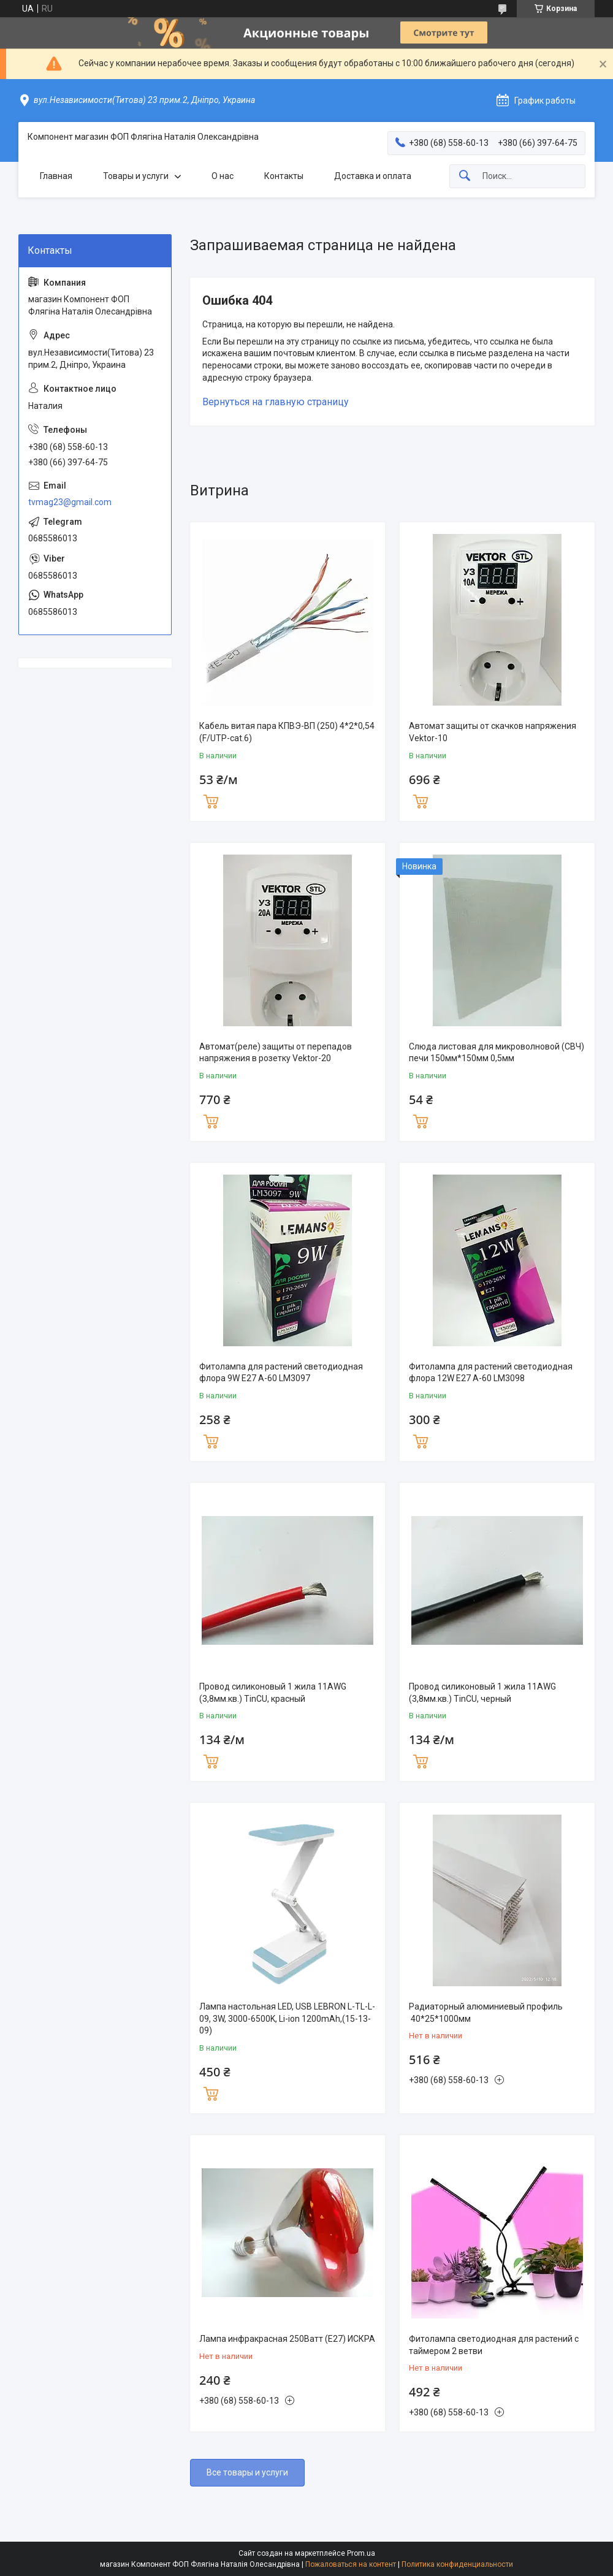  Describe the element at coordinates (283, 176) in the screenshot. I see `Контакты` at that location.